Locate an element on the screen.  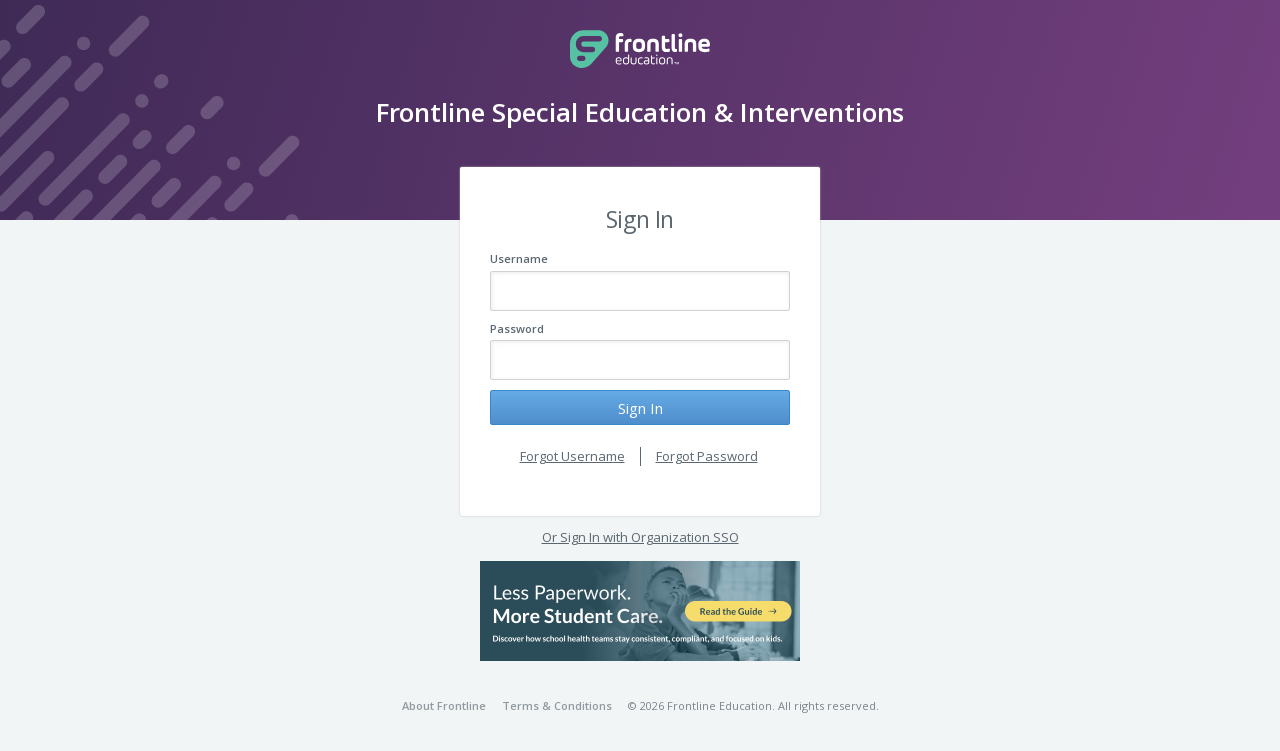
Forgot Username is located at coordinates (572, 456).